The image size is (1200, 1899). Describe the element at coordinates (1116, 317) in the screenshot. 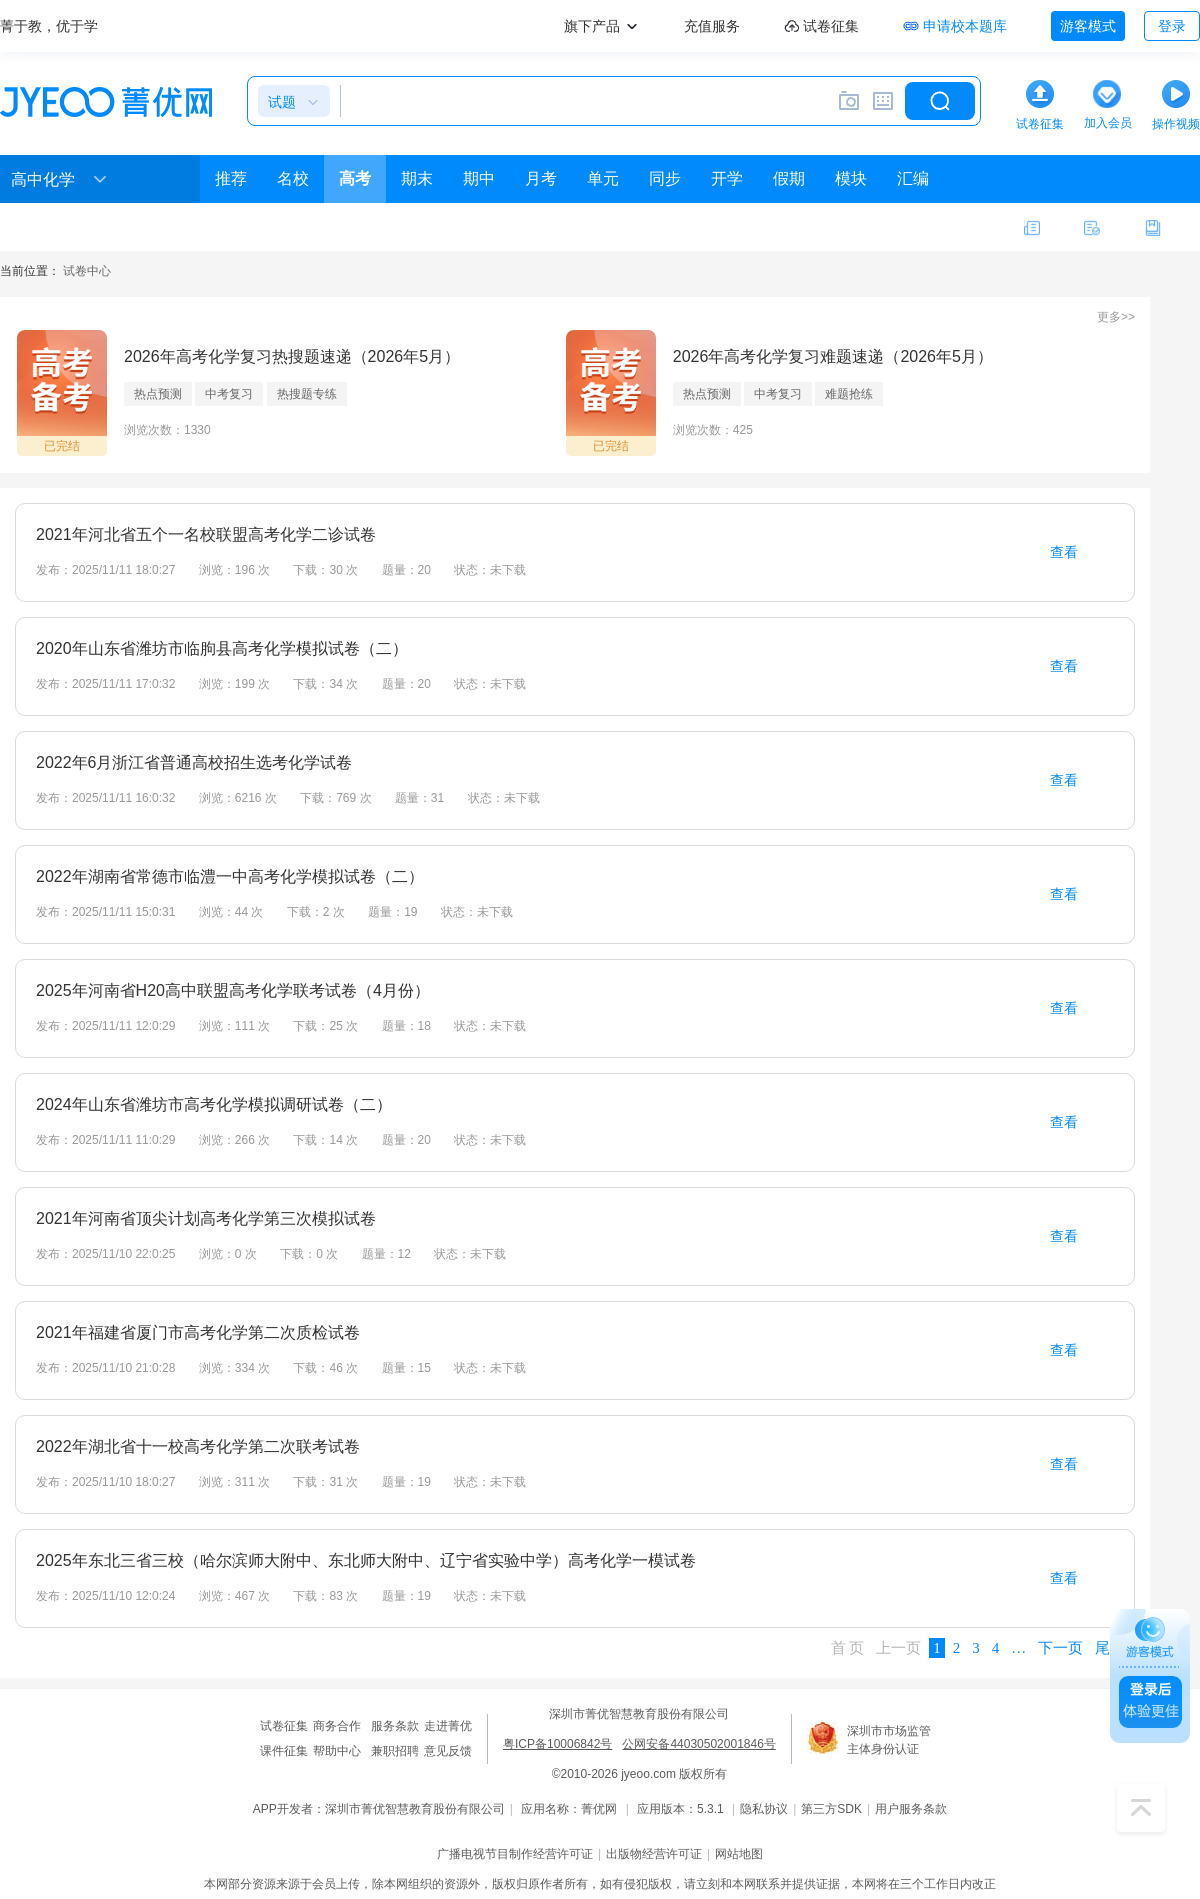

I see `更多>>` at that location.